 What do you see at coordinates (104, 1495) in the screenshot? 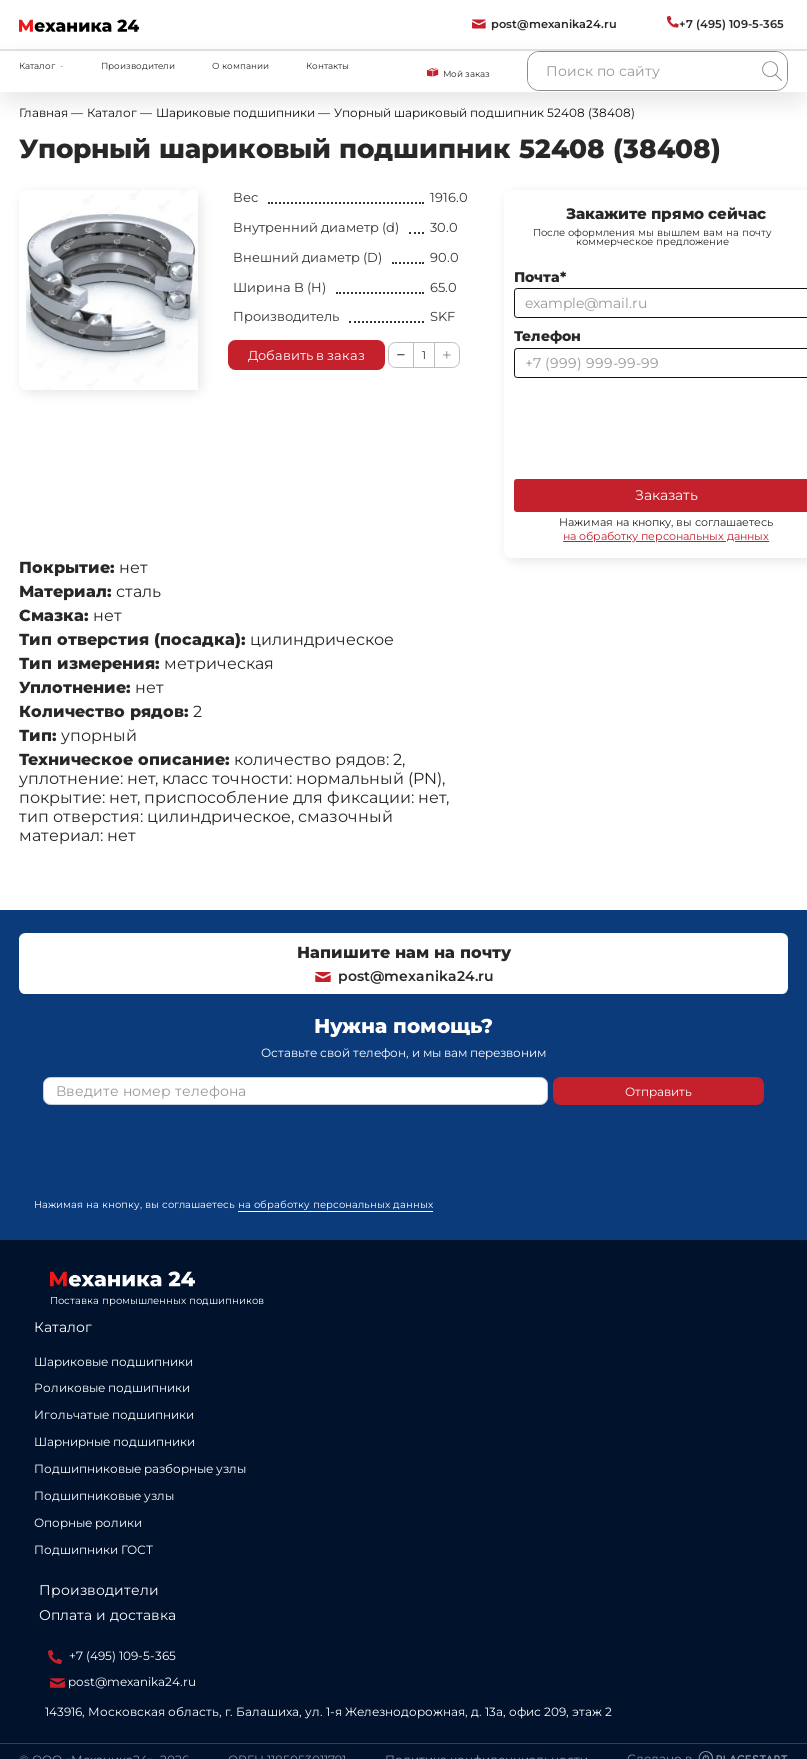
I see `Подшипниковые узлы` at bounding box center [104, 1495].